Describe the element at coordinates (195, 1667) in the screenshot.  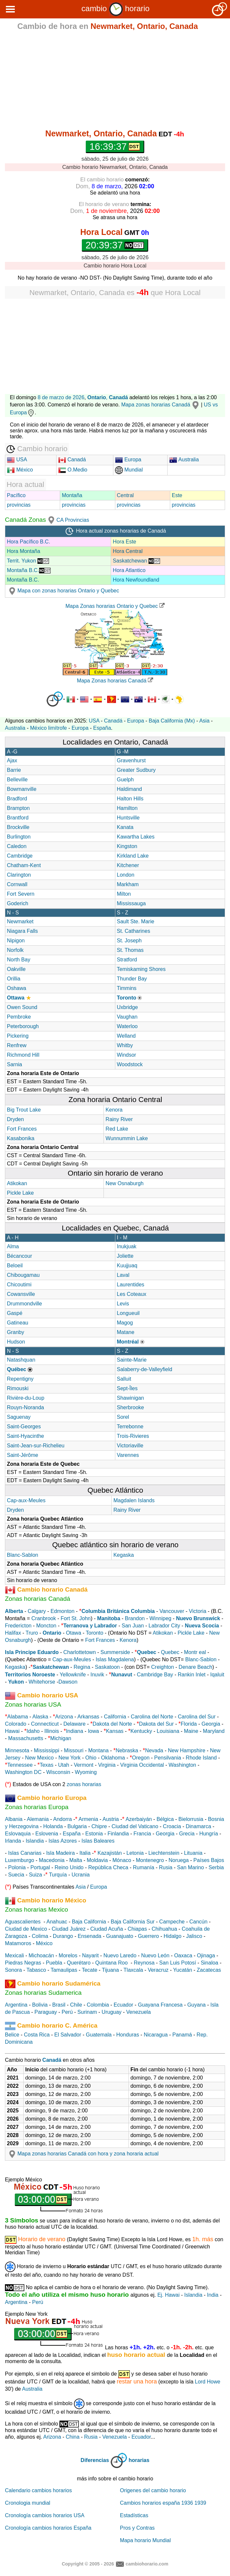
I see `Denare Beach` at that location.